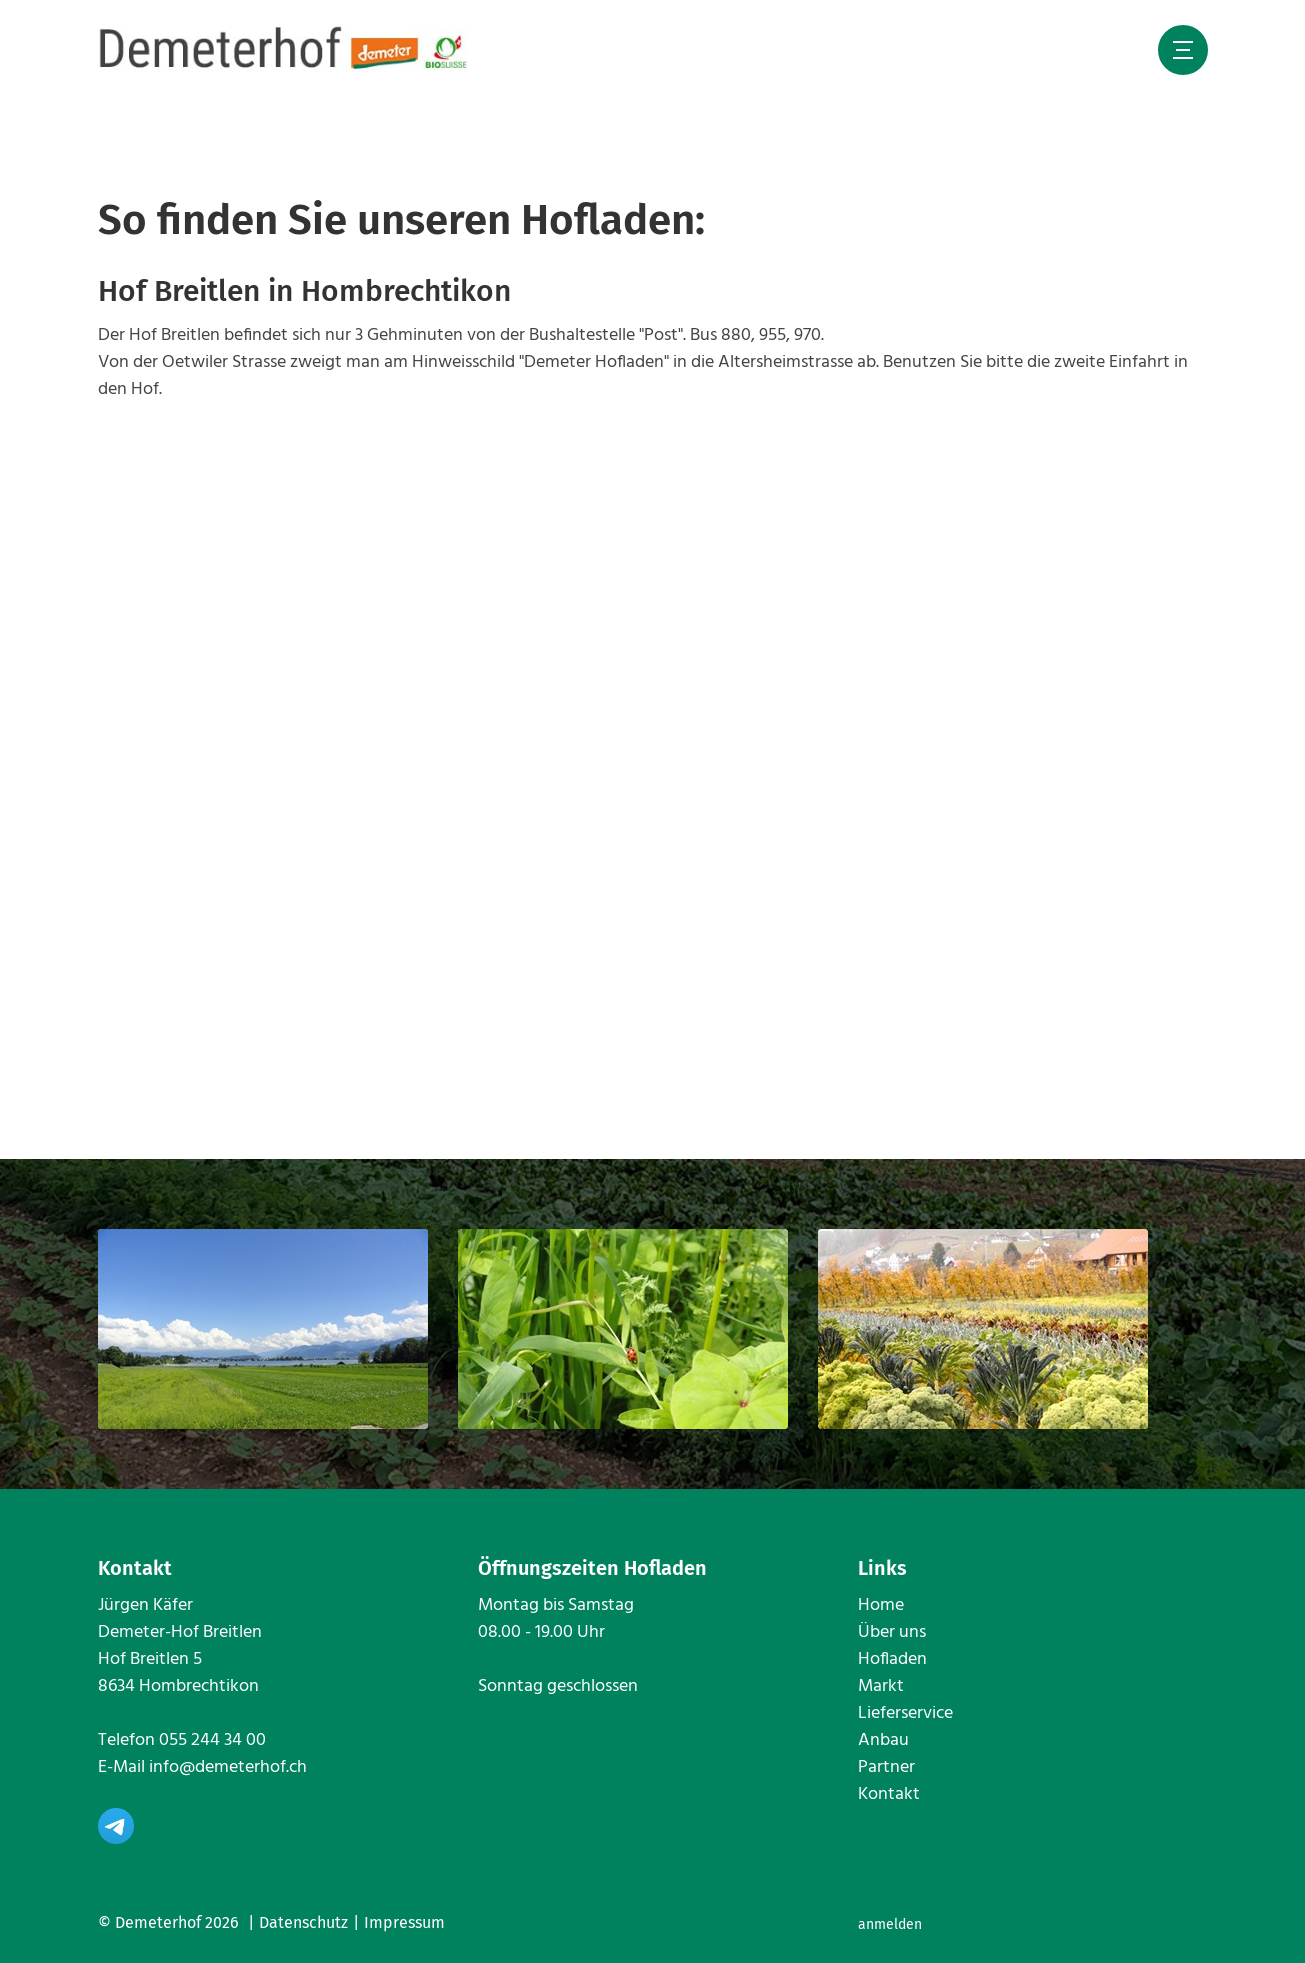  I want to click on Partner, so click(886, 1767).